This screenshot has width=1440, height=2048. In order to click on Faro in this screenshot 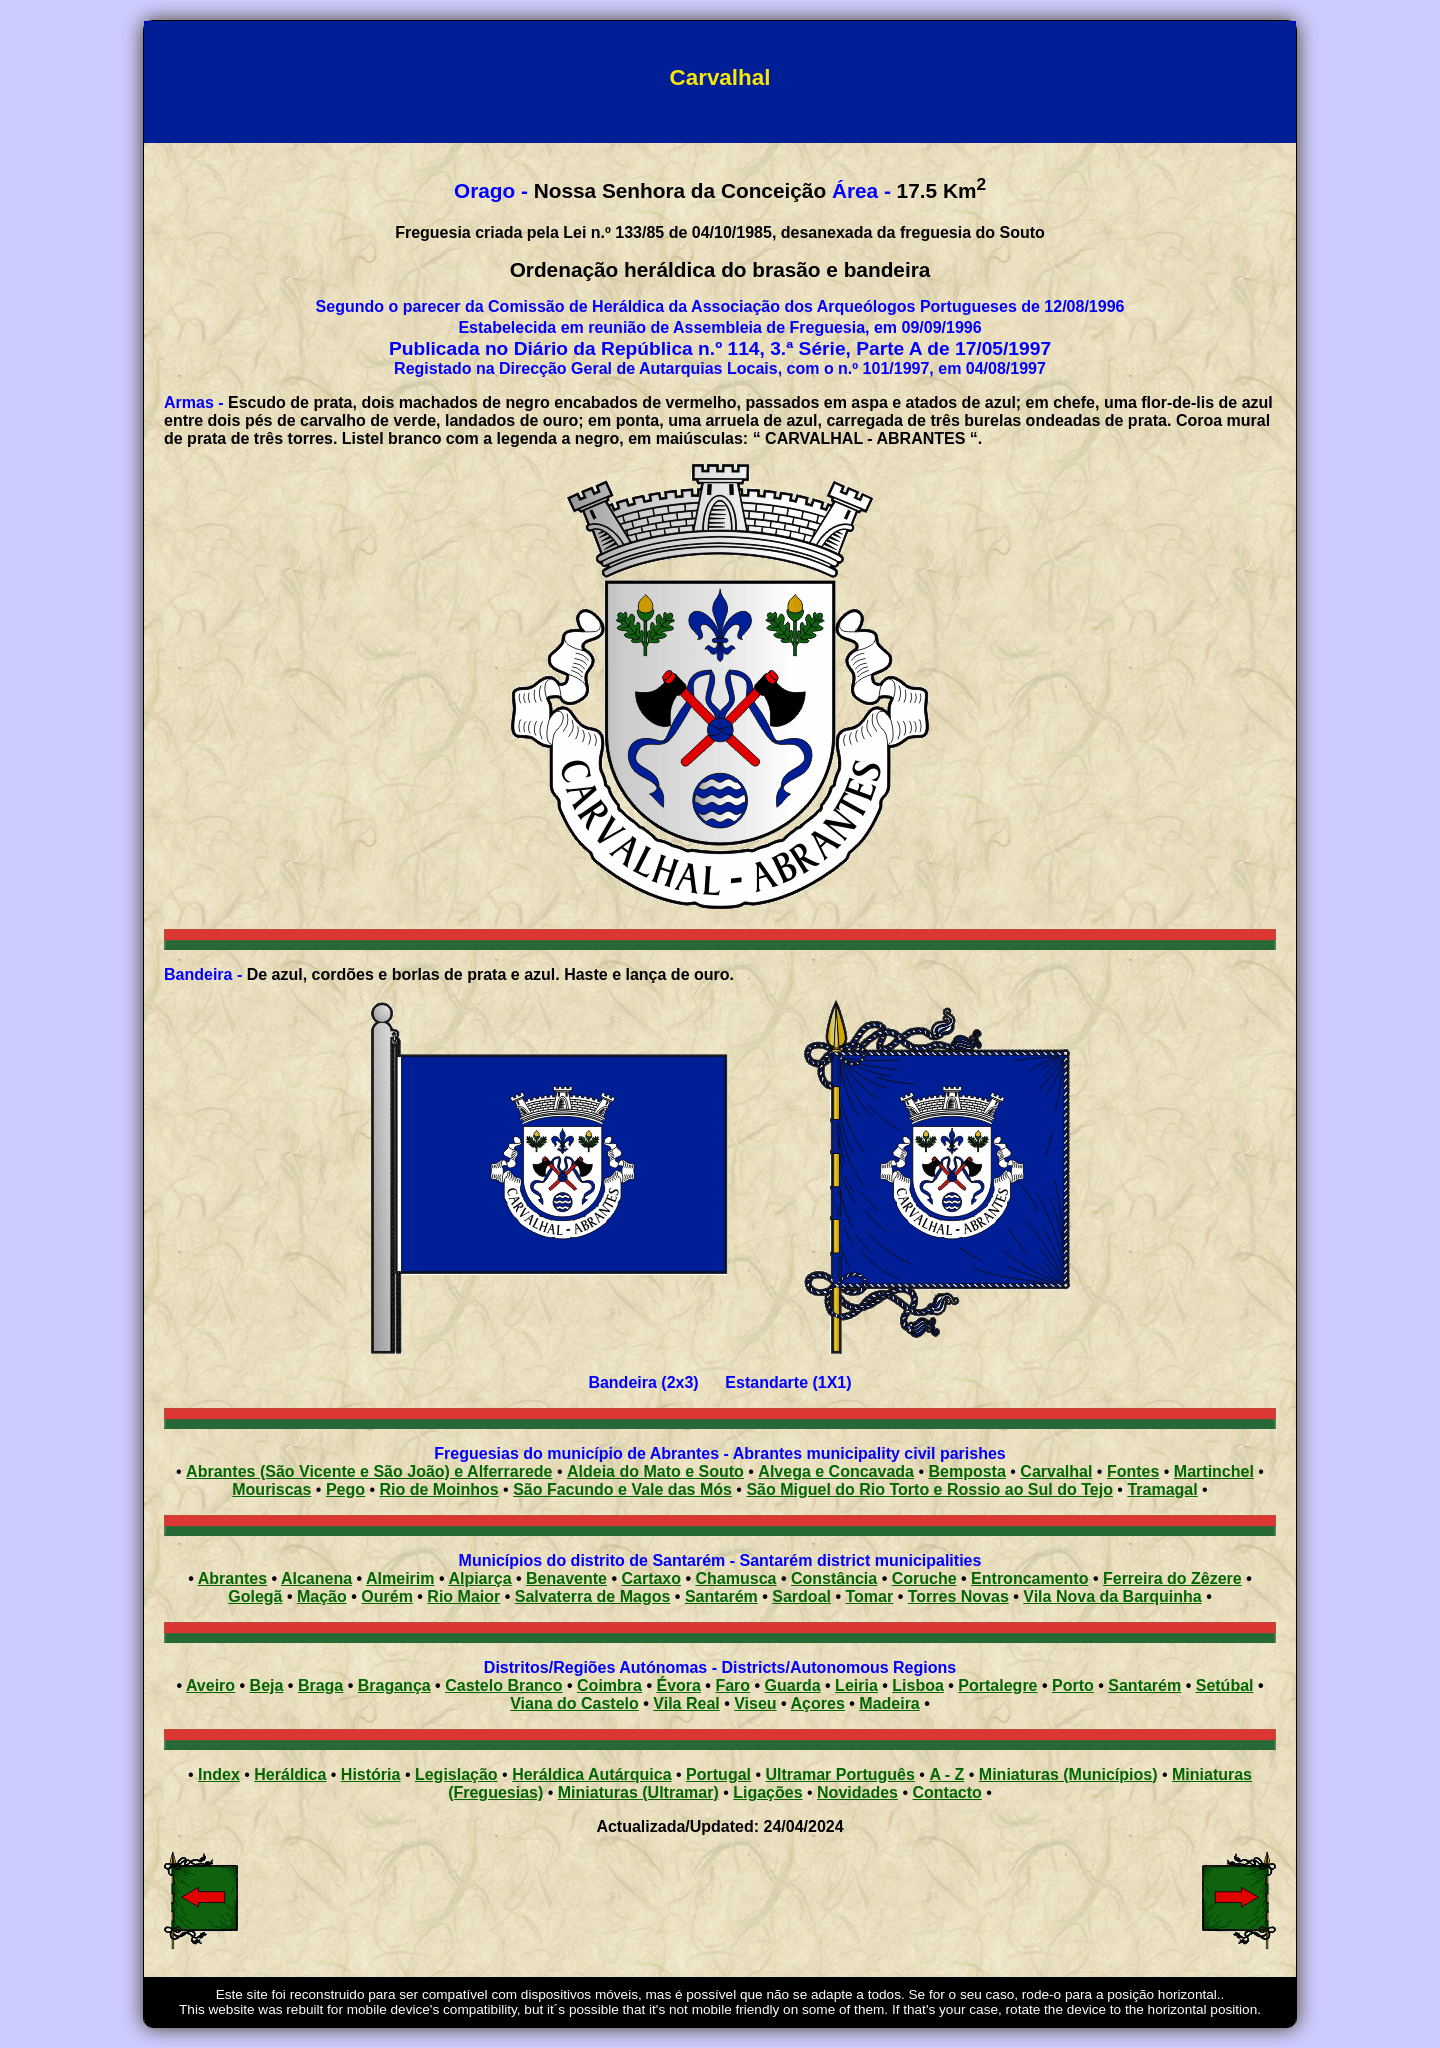, I will do `click(732, 1685)`.